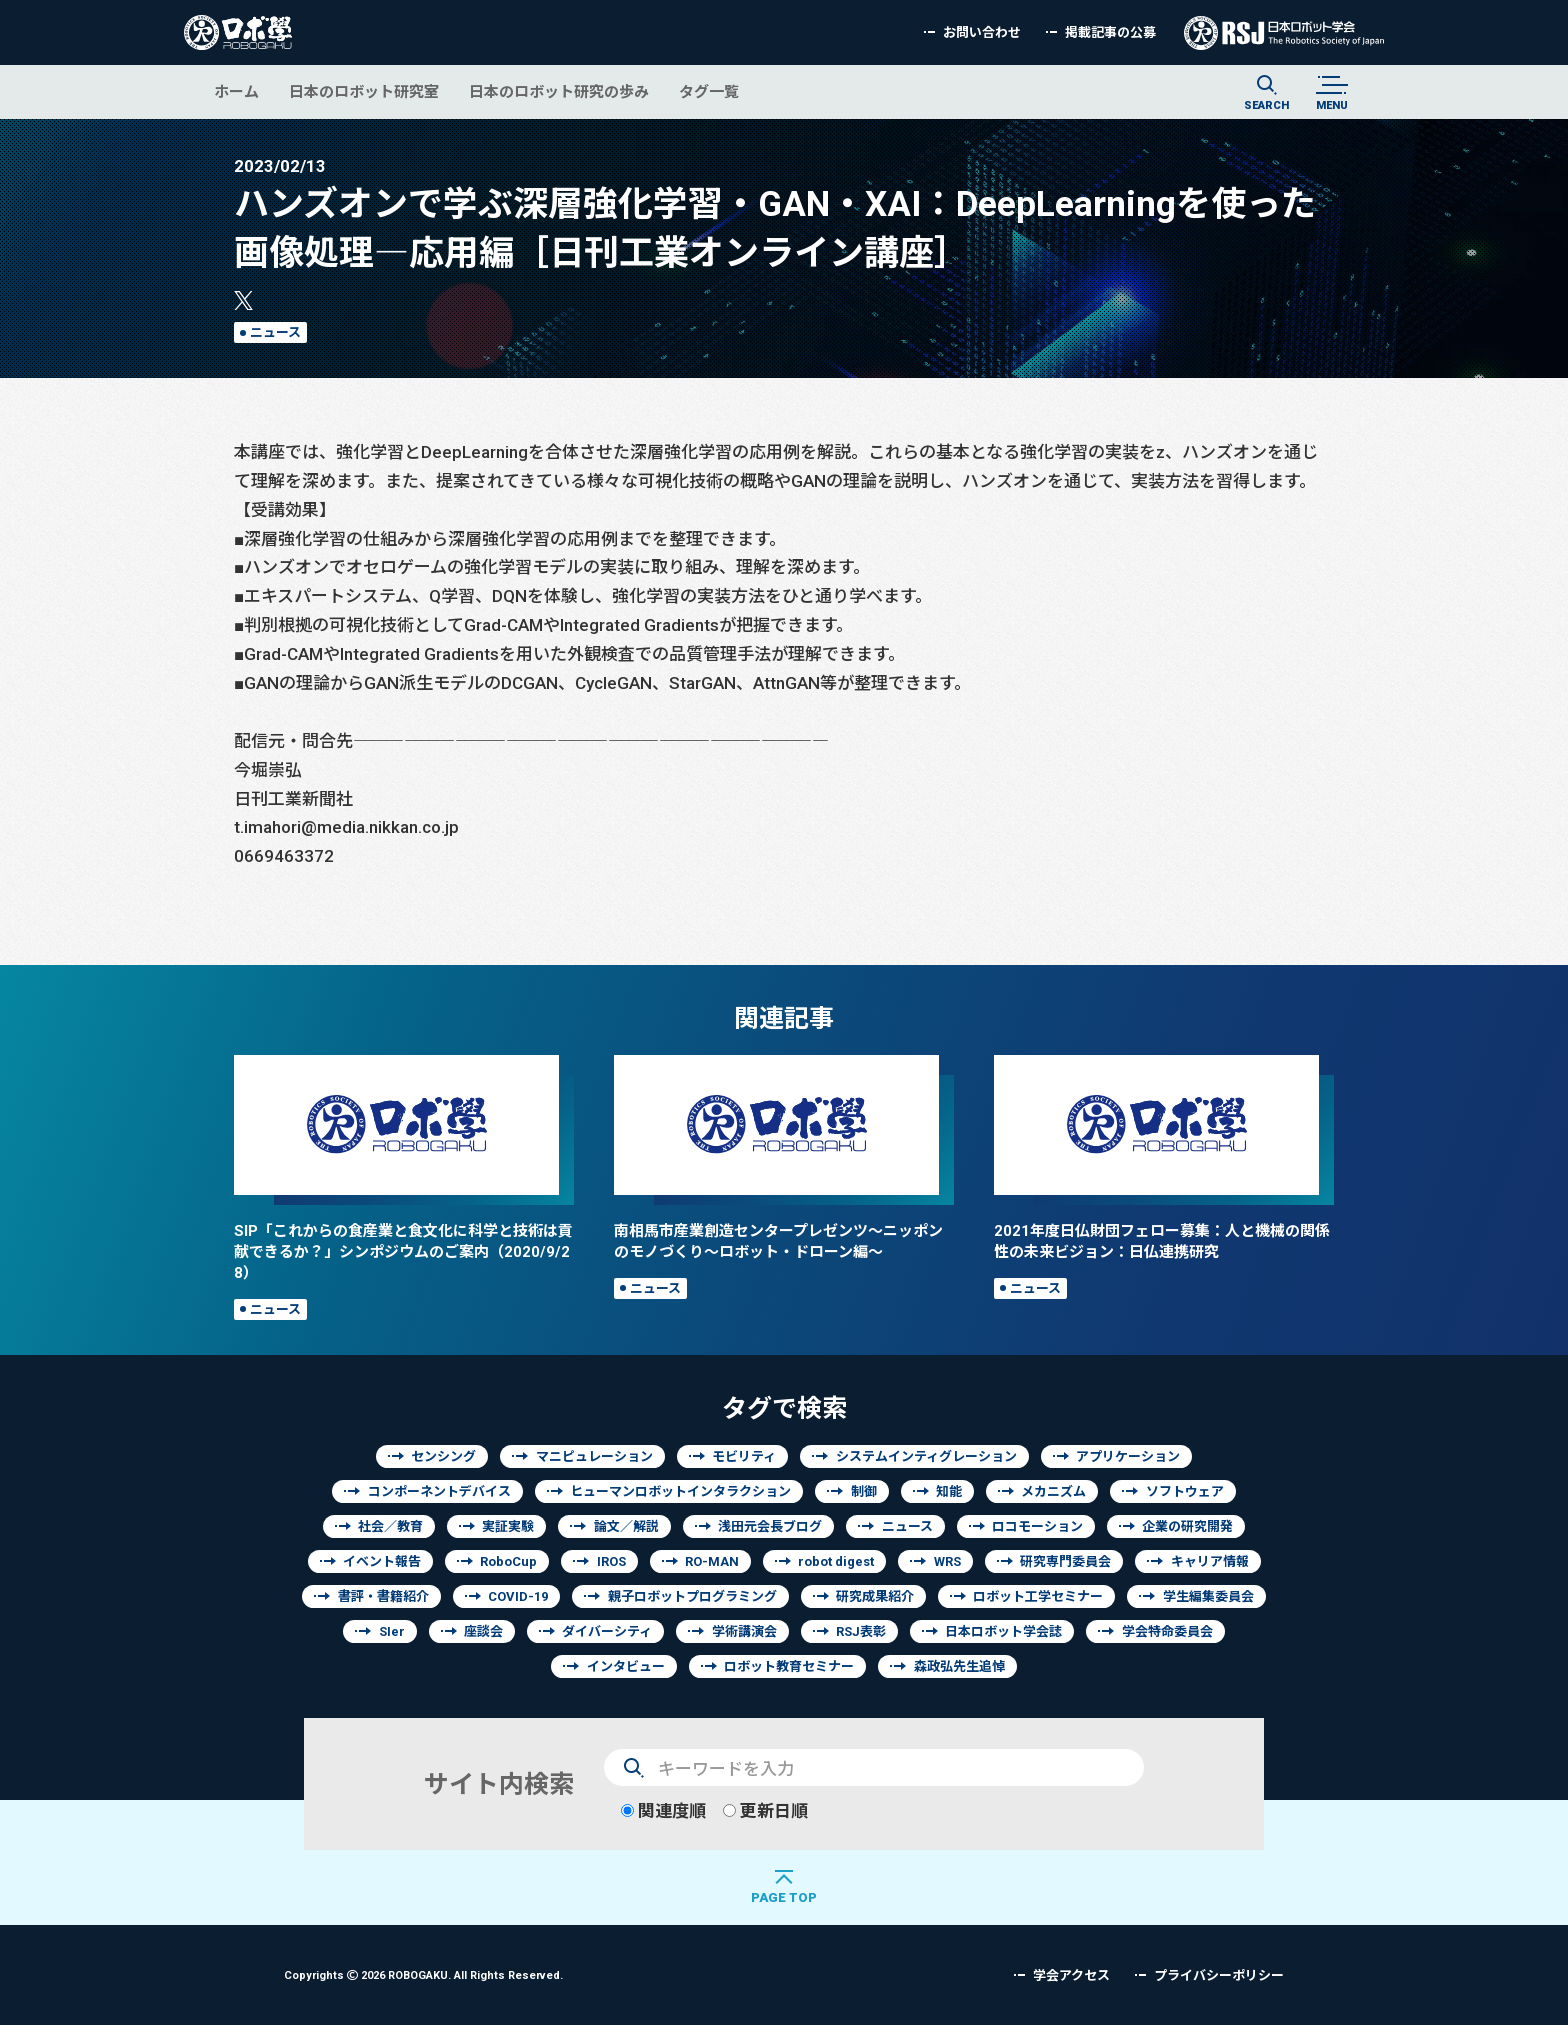 The image size is (1568, 2025). Describe the element at coordinates (559, 91) in the screenshot. I see `日本のロボット研究の歩み` at that location.